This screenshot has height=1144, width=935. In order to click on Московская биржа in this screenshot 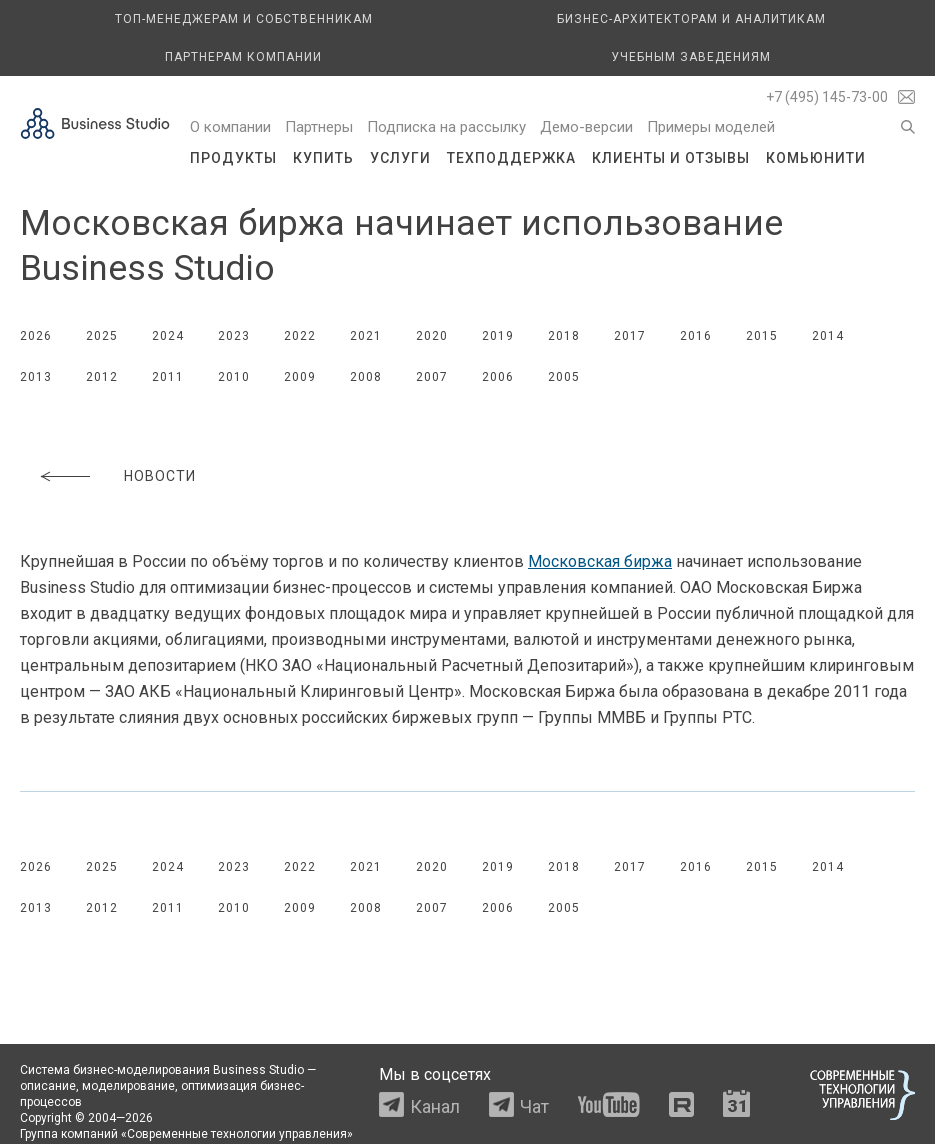, I will do `click(600, 561)`.